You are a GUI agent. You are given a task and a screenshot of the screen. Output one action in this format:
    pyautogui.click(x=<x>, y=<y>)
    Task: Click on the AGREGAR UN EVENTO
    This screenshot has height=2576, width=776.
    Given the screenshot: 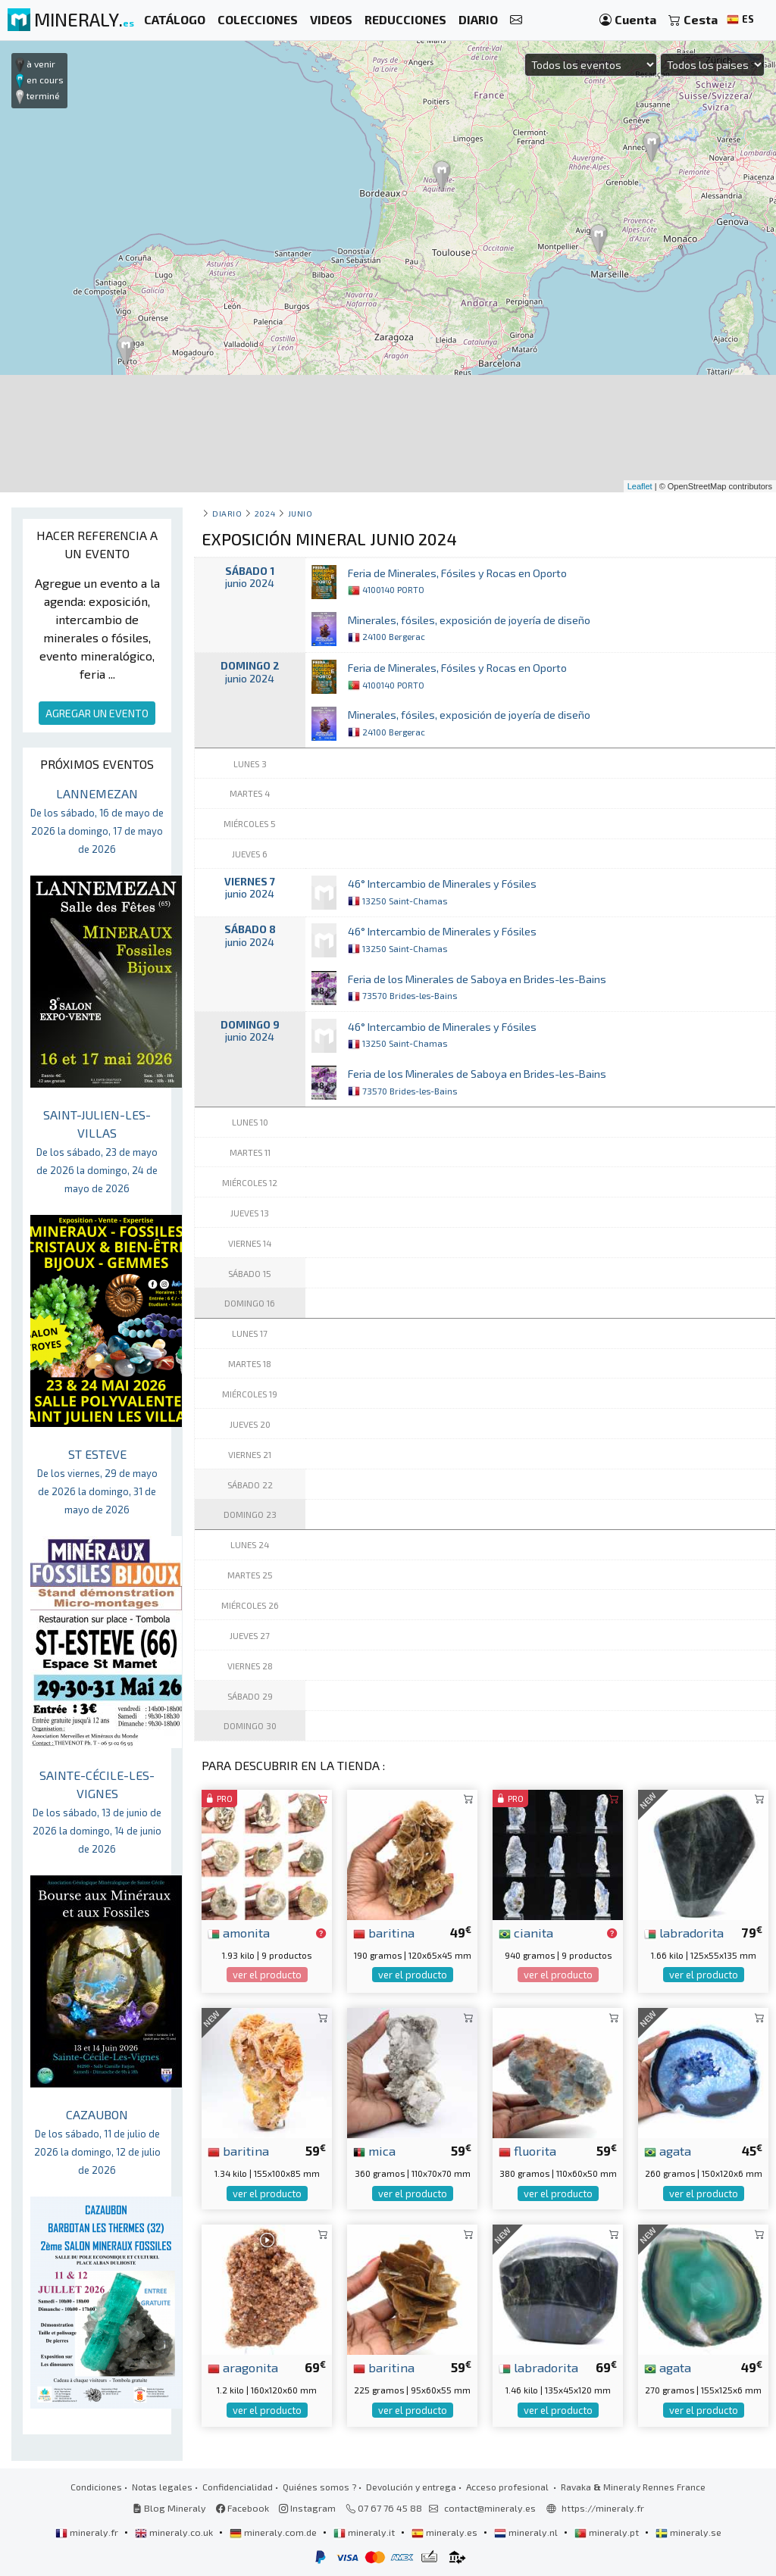 What is the action you would take?
    pyautogui.click(x=97, y=713)
    